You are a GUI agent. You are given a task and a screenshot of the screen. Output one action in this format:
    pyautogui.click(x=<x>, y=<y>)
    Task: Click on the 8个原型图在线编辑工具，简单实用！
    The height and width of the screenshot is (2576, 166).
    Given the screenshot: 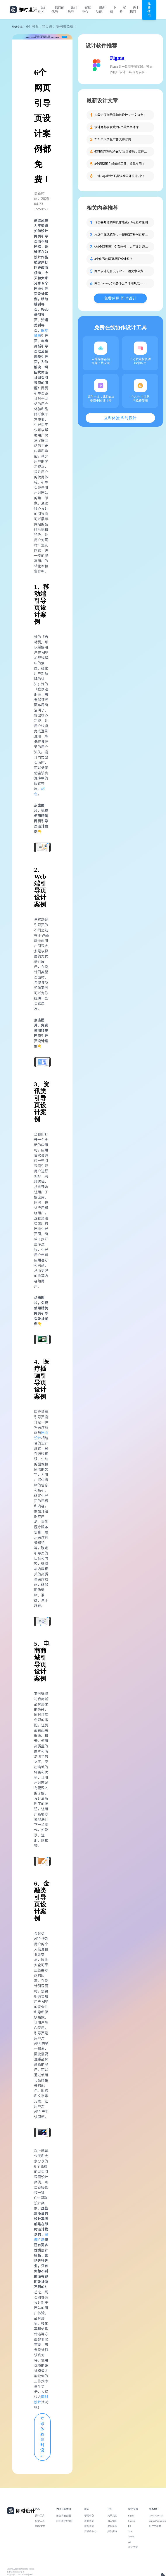 What is the action you would take?
    pyautogui.click(x=119, y=163)
    